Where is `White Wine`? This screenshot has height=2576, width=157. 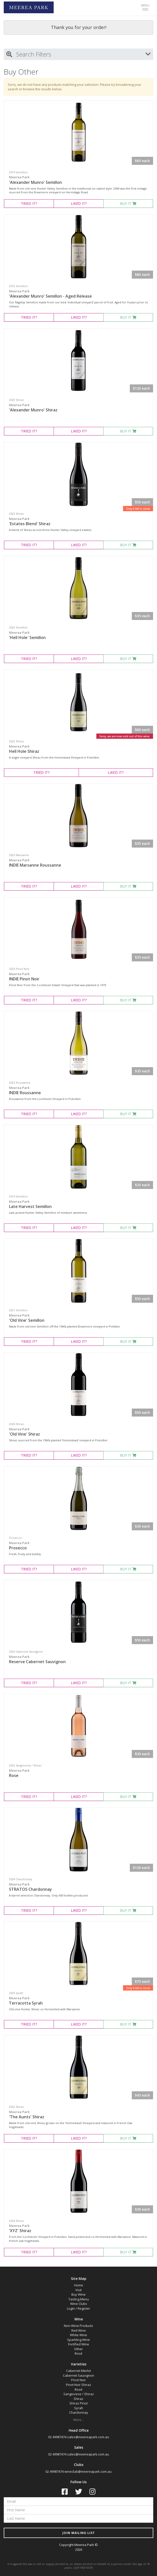
White Wine is located at coordinates (78, 2335).